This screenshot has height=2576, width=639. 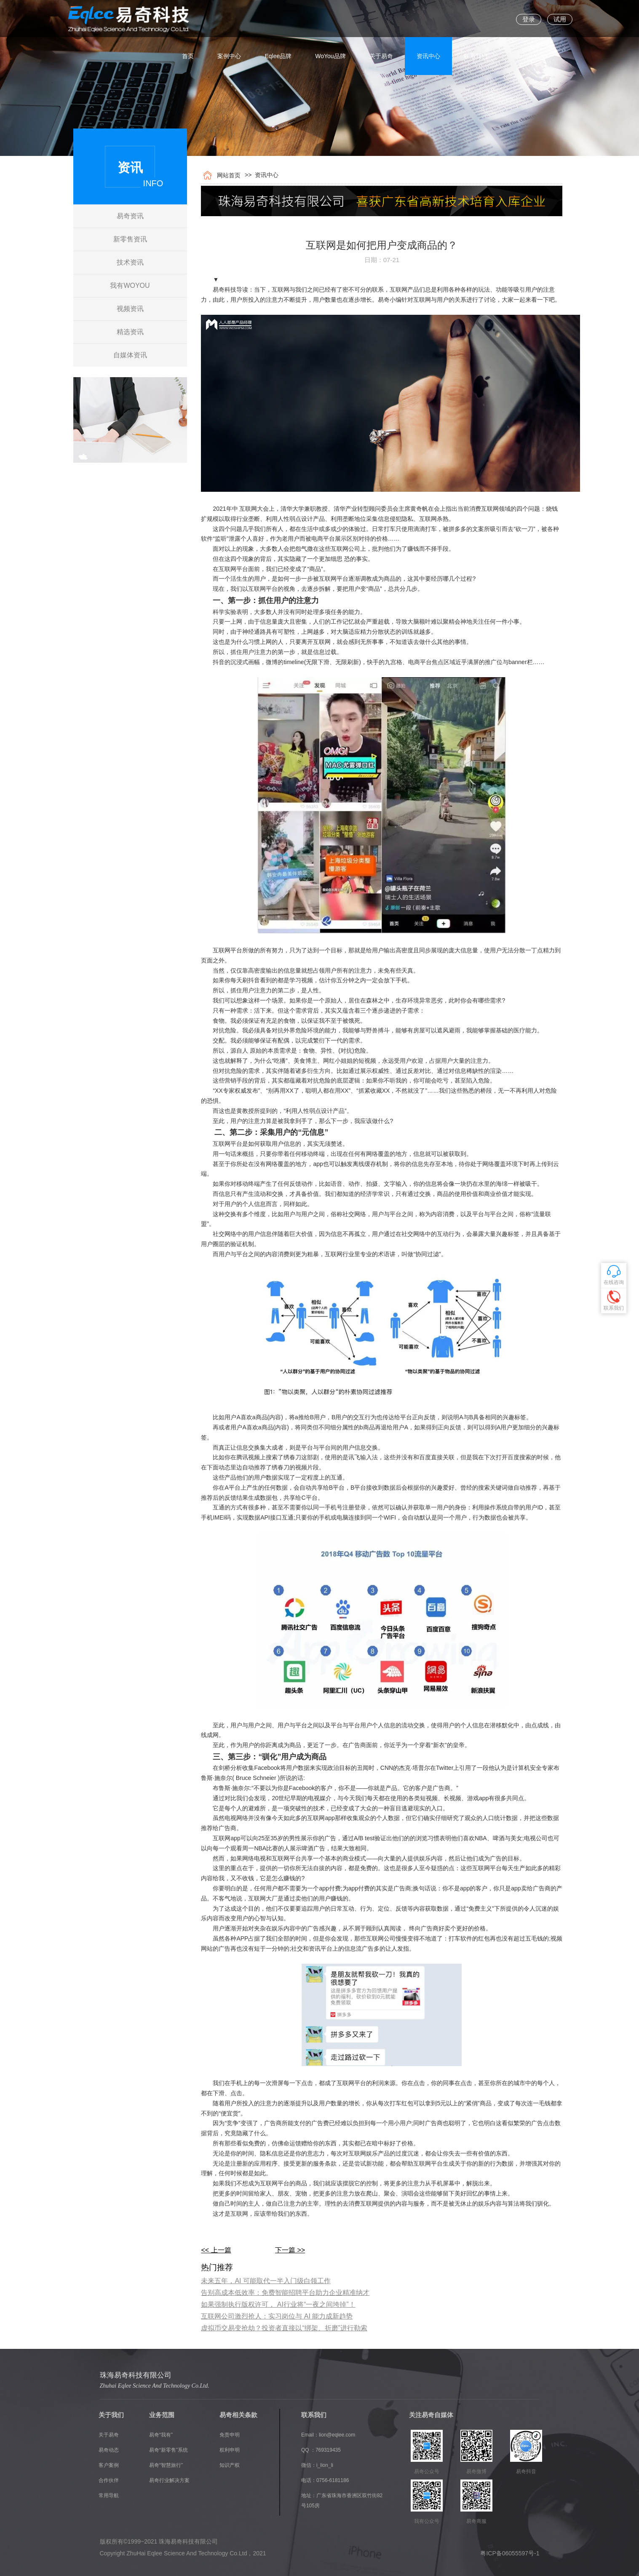 What do you see at coordinates (161, 2435) in the screenshot?
I see `易奇“我有”` at bounding box center [161, 2435].